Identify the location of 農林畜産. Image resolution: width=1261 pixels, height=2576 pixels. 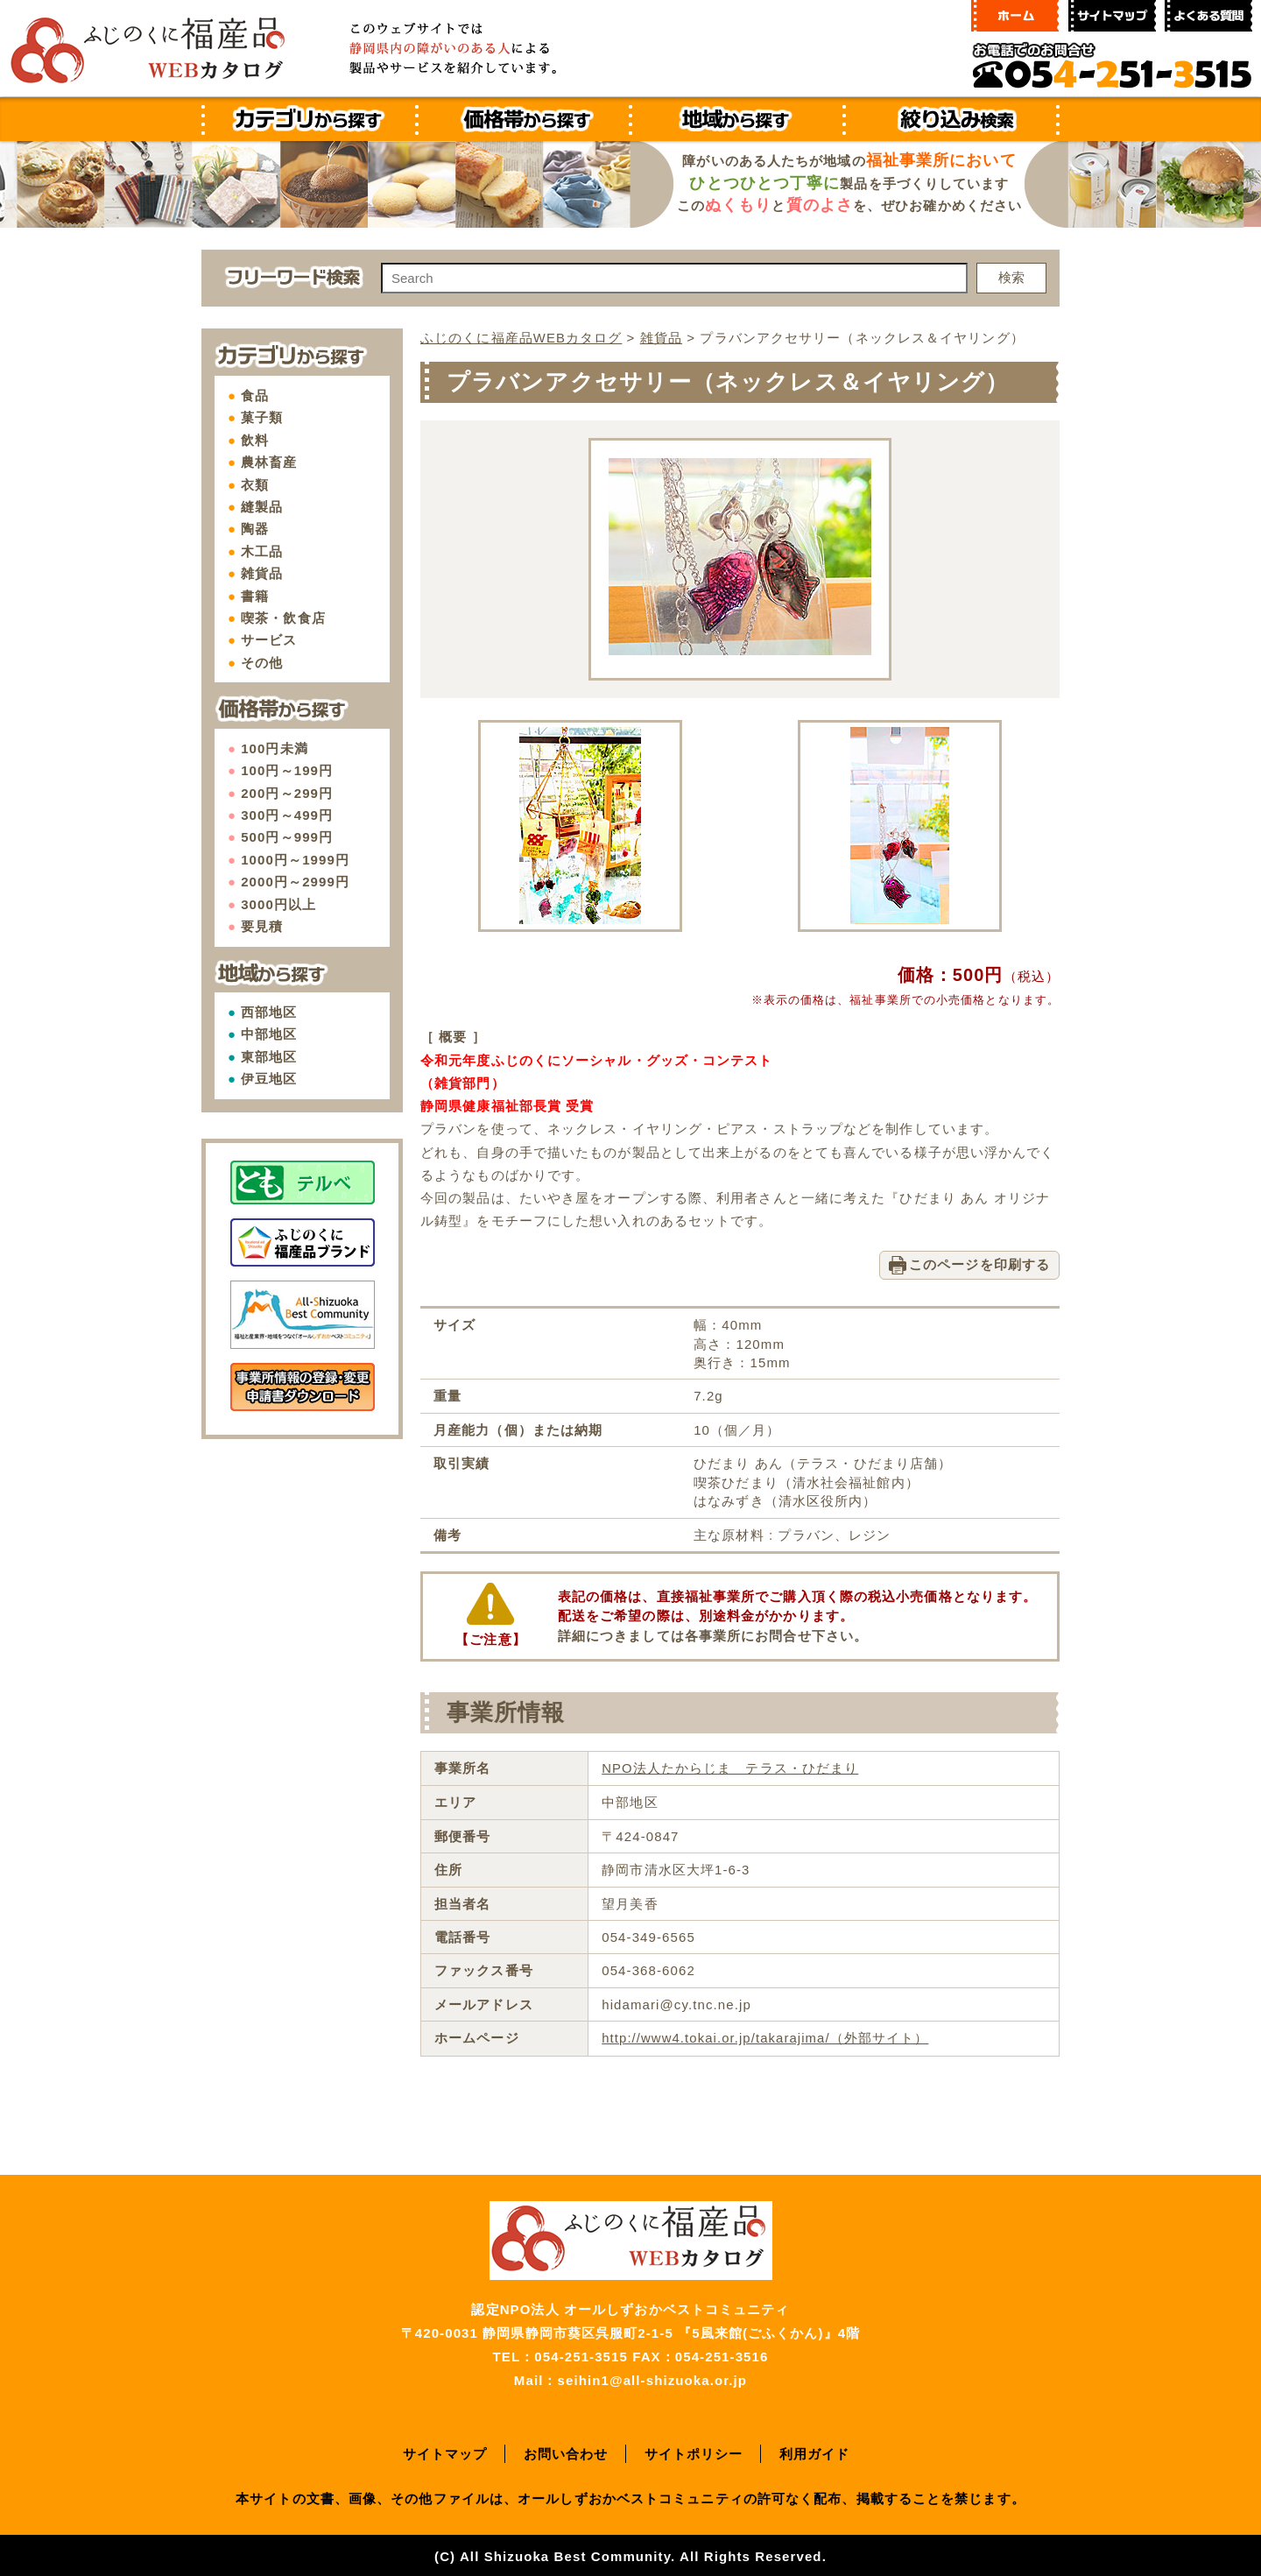
(269, 462).